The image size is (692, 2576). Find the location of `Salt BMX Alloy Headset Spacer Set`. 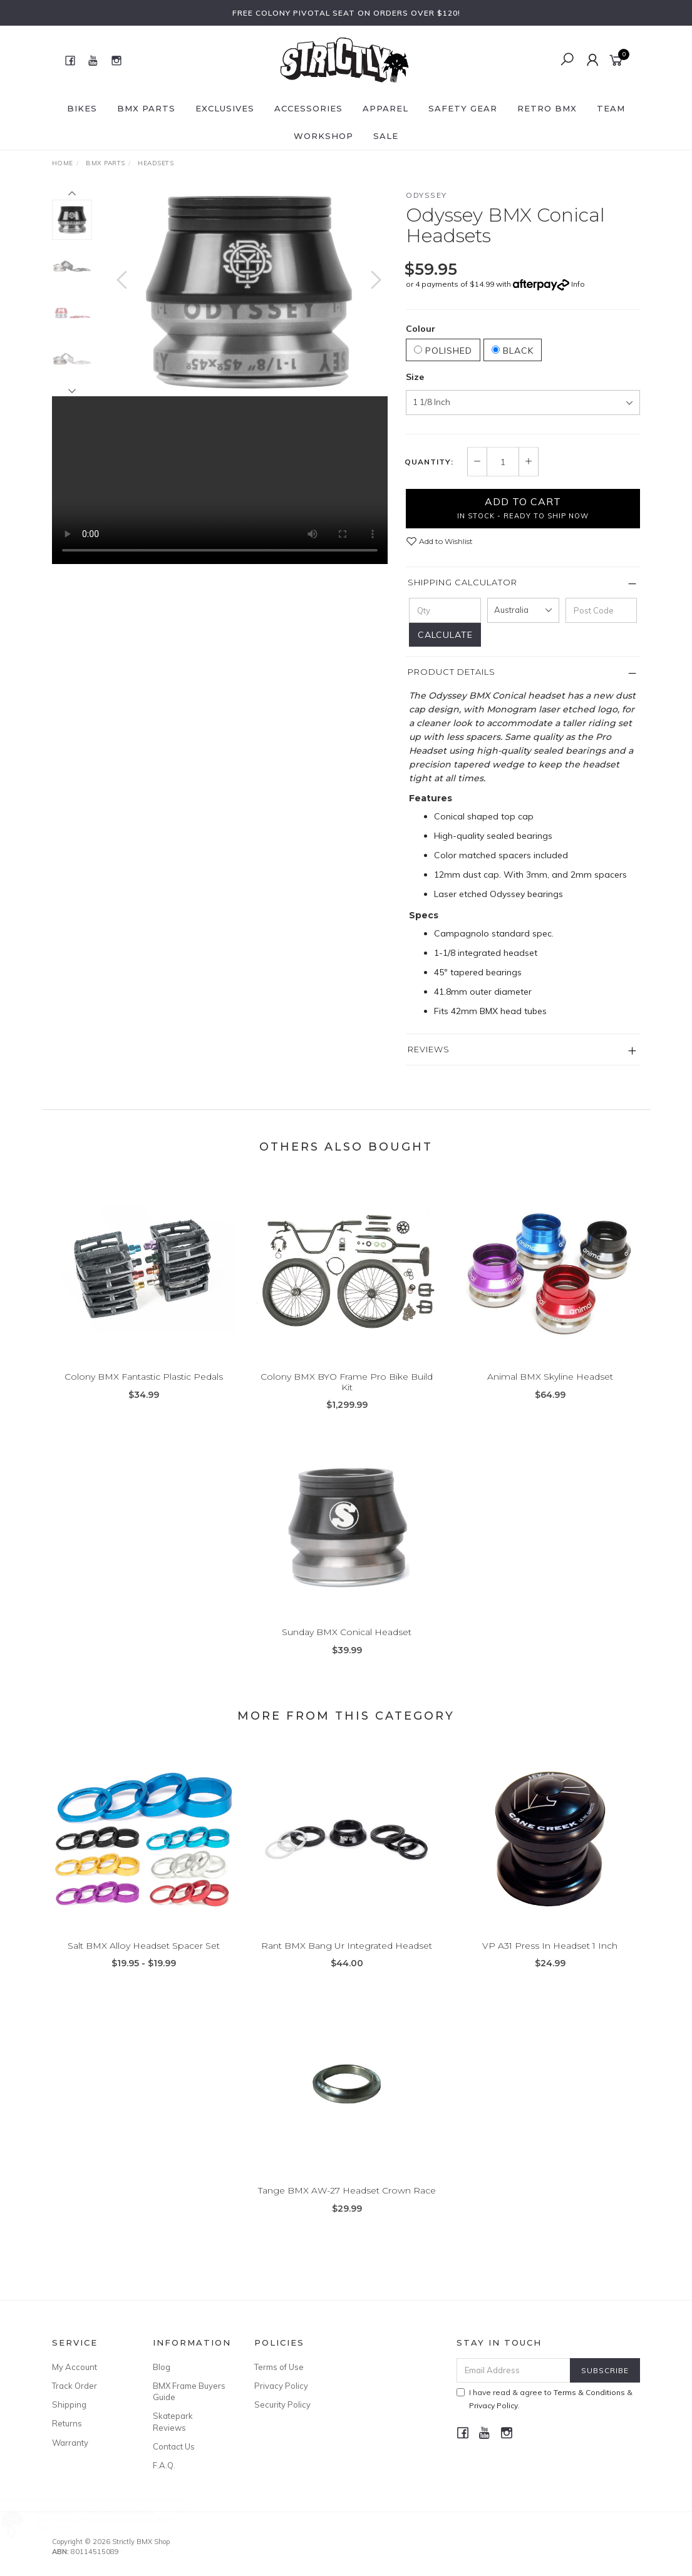

Salt BMX Alloy Headset Spacer Set is located at coordinates (144, 1962).